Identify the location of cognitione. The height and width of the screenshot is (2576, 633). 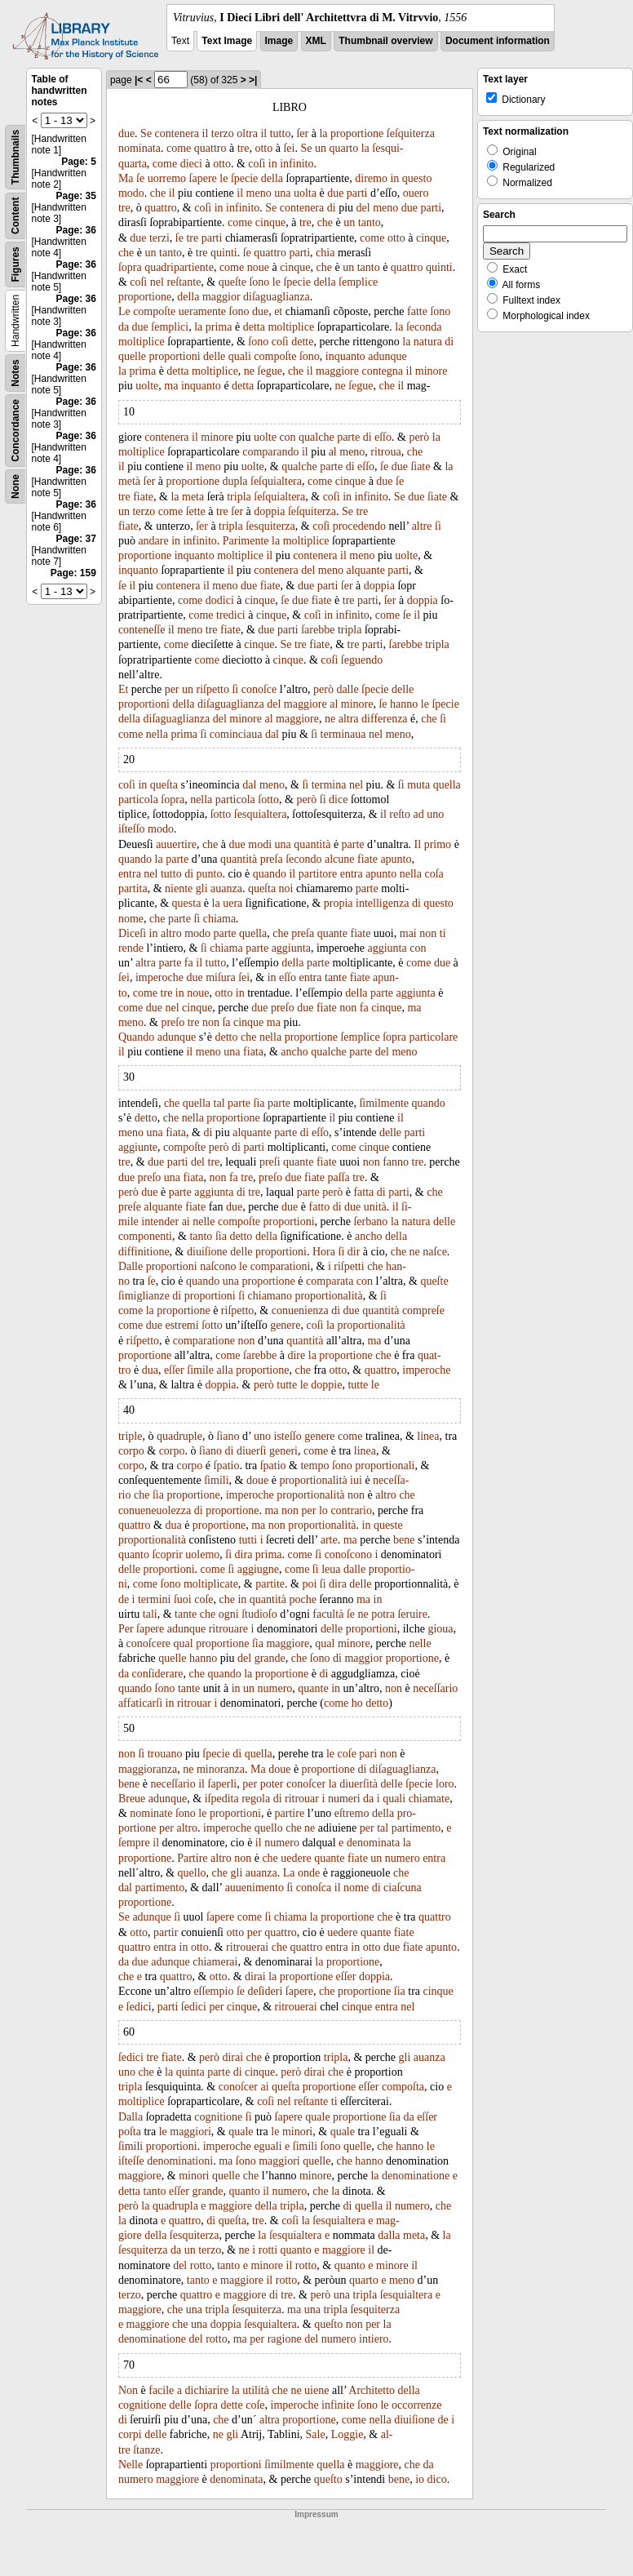
(218, 2117).